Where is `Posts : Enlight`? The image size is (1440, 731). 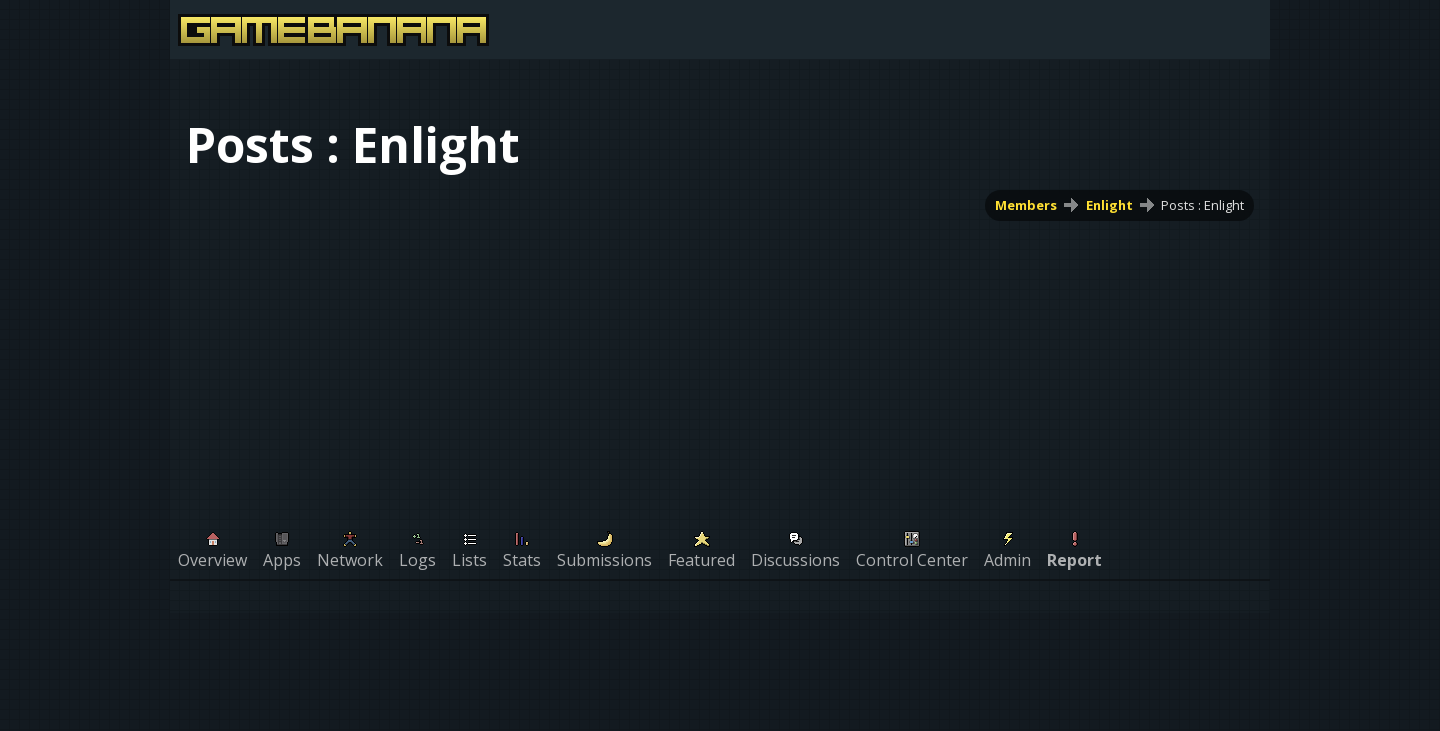 Posts : Enlight is located at coordinates (1202, 205).